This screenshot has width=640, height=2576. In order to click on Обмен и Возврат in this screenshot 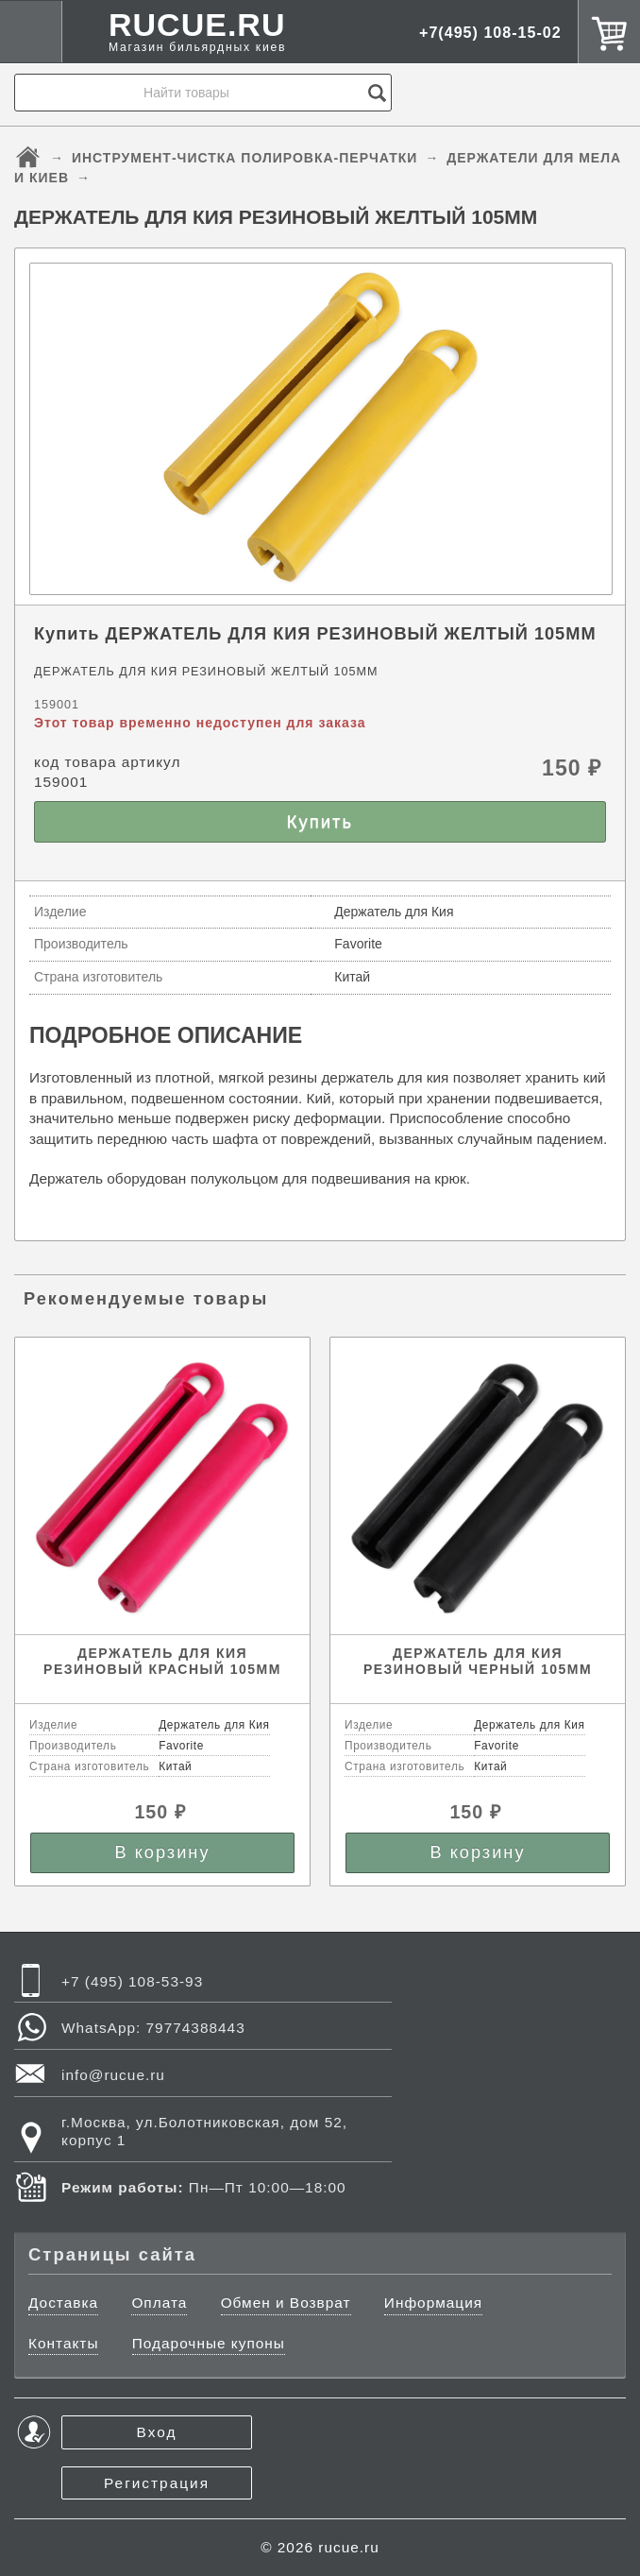, I will do `click(286, 2303)`.